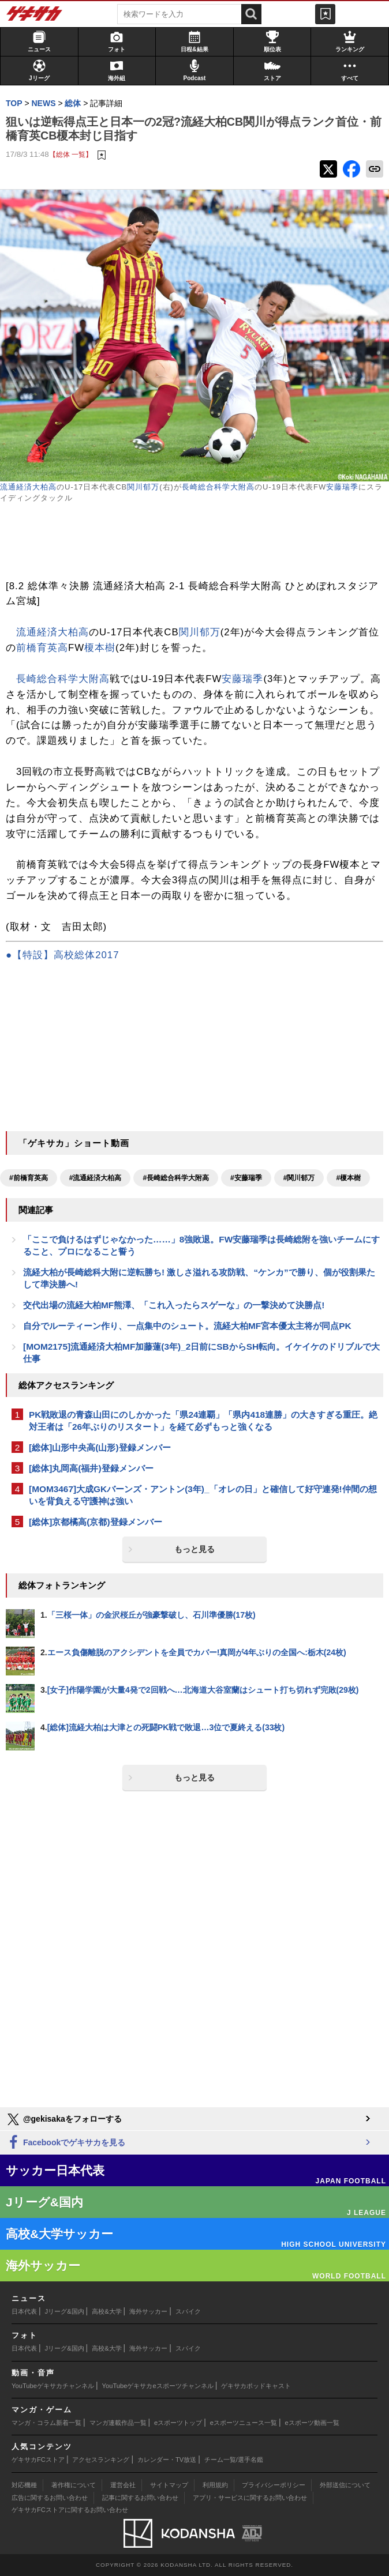 The width and height of the screenshot is (389, 2576). Describe the element at coordinates (28, 487) in the screenshot. I see `流通経済大柏高` at that location.